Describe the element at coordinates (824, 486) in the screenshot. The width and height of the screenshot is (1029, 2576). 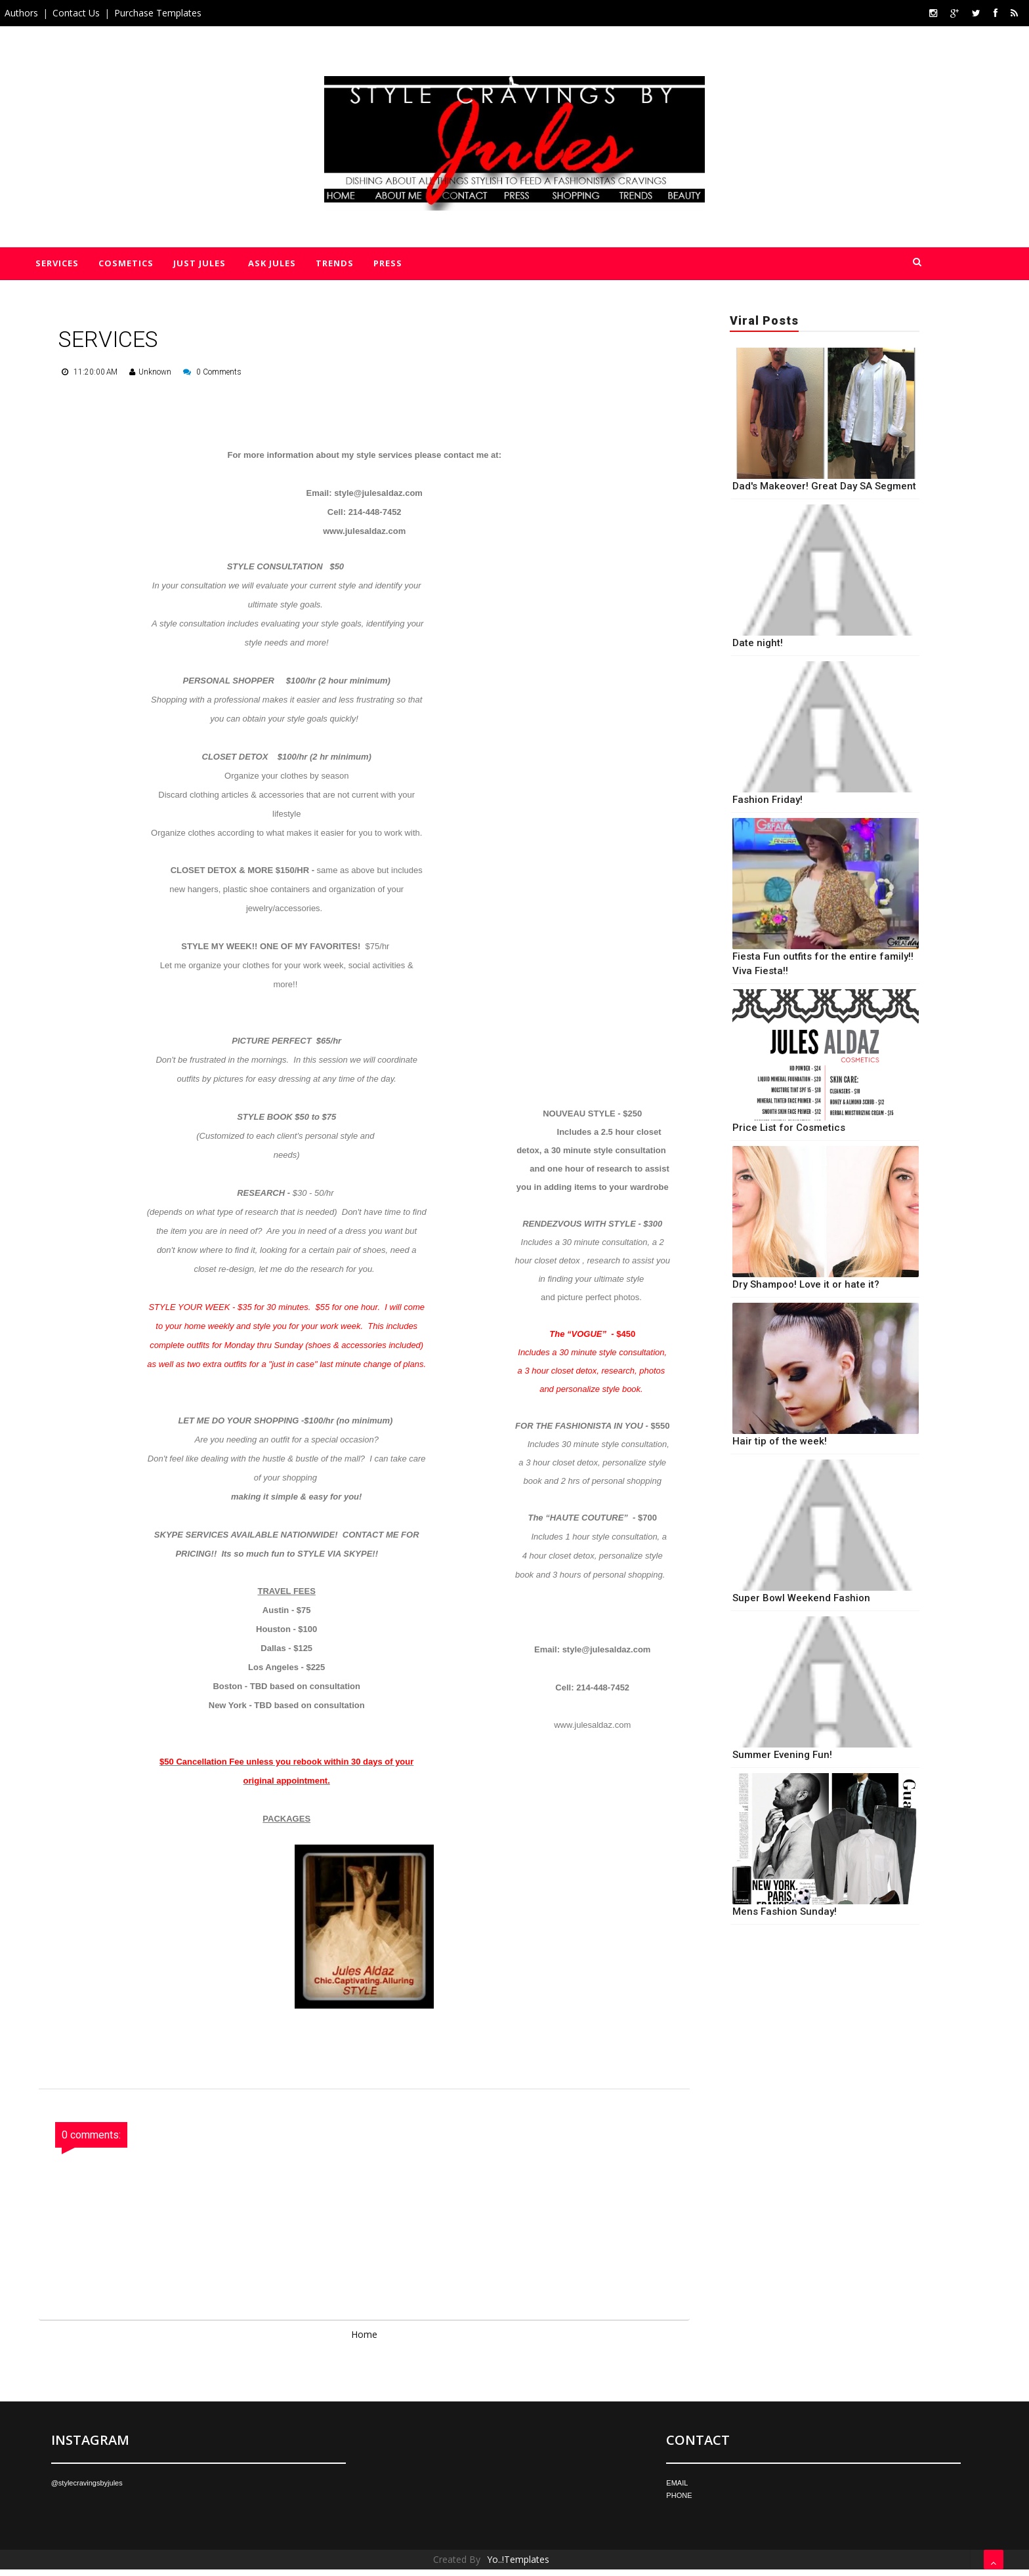
I see `Dad's Makeover! Great Day SA Segment` at that location.